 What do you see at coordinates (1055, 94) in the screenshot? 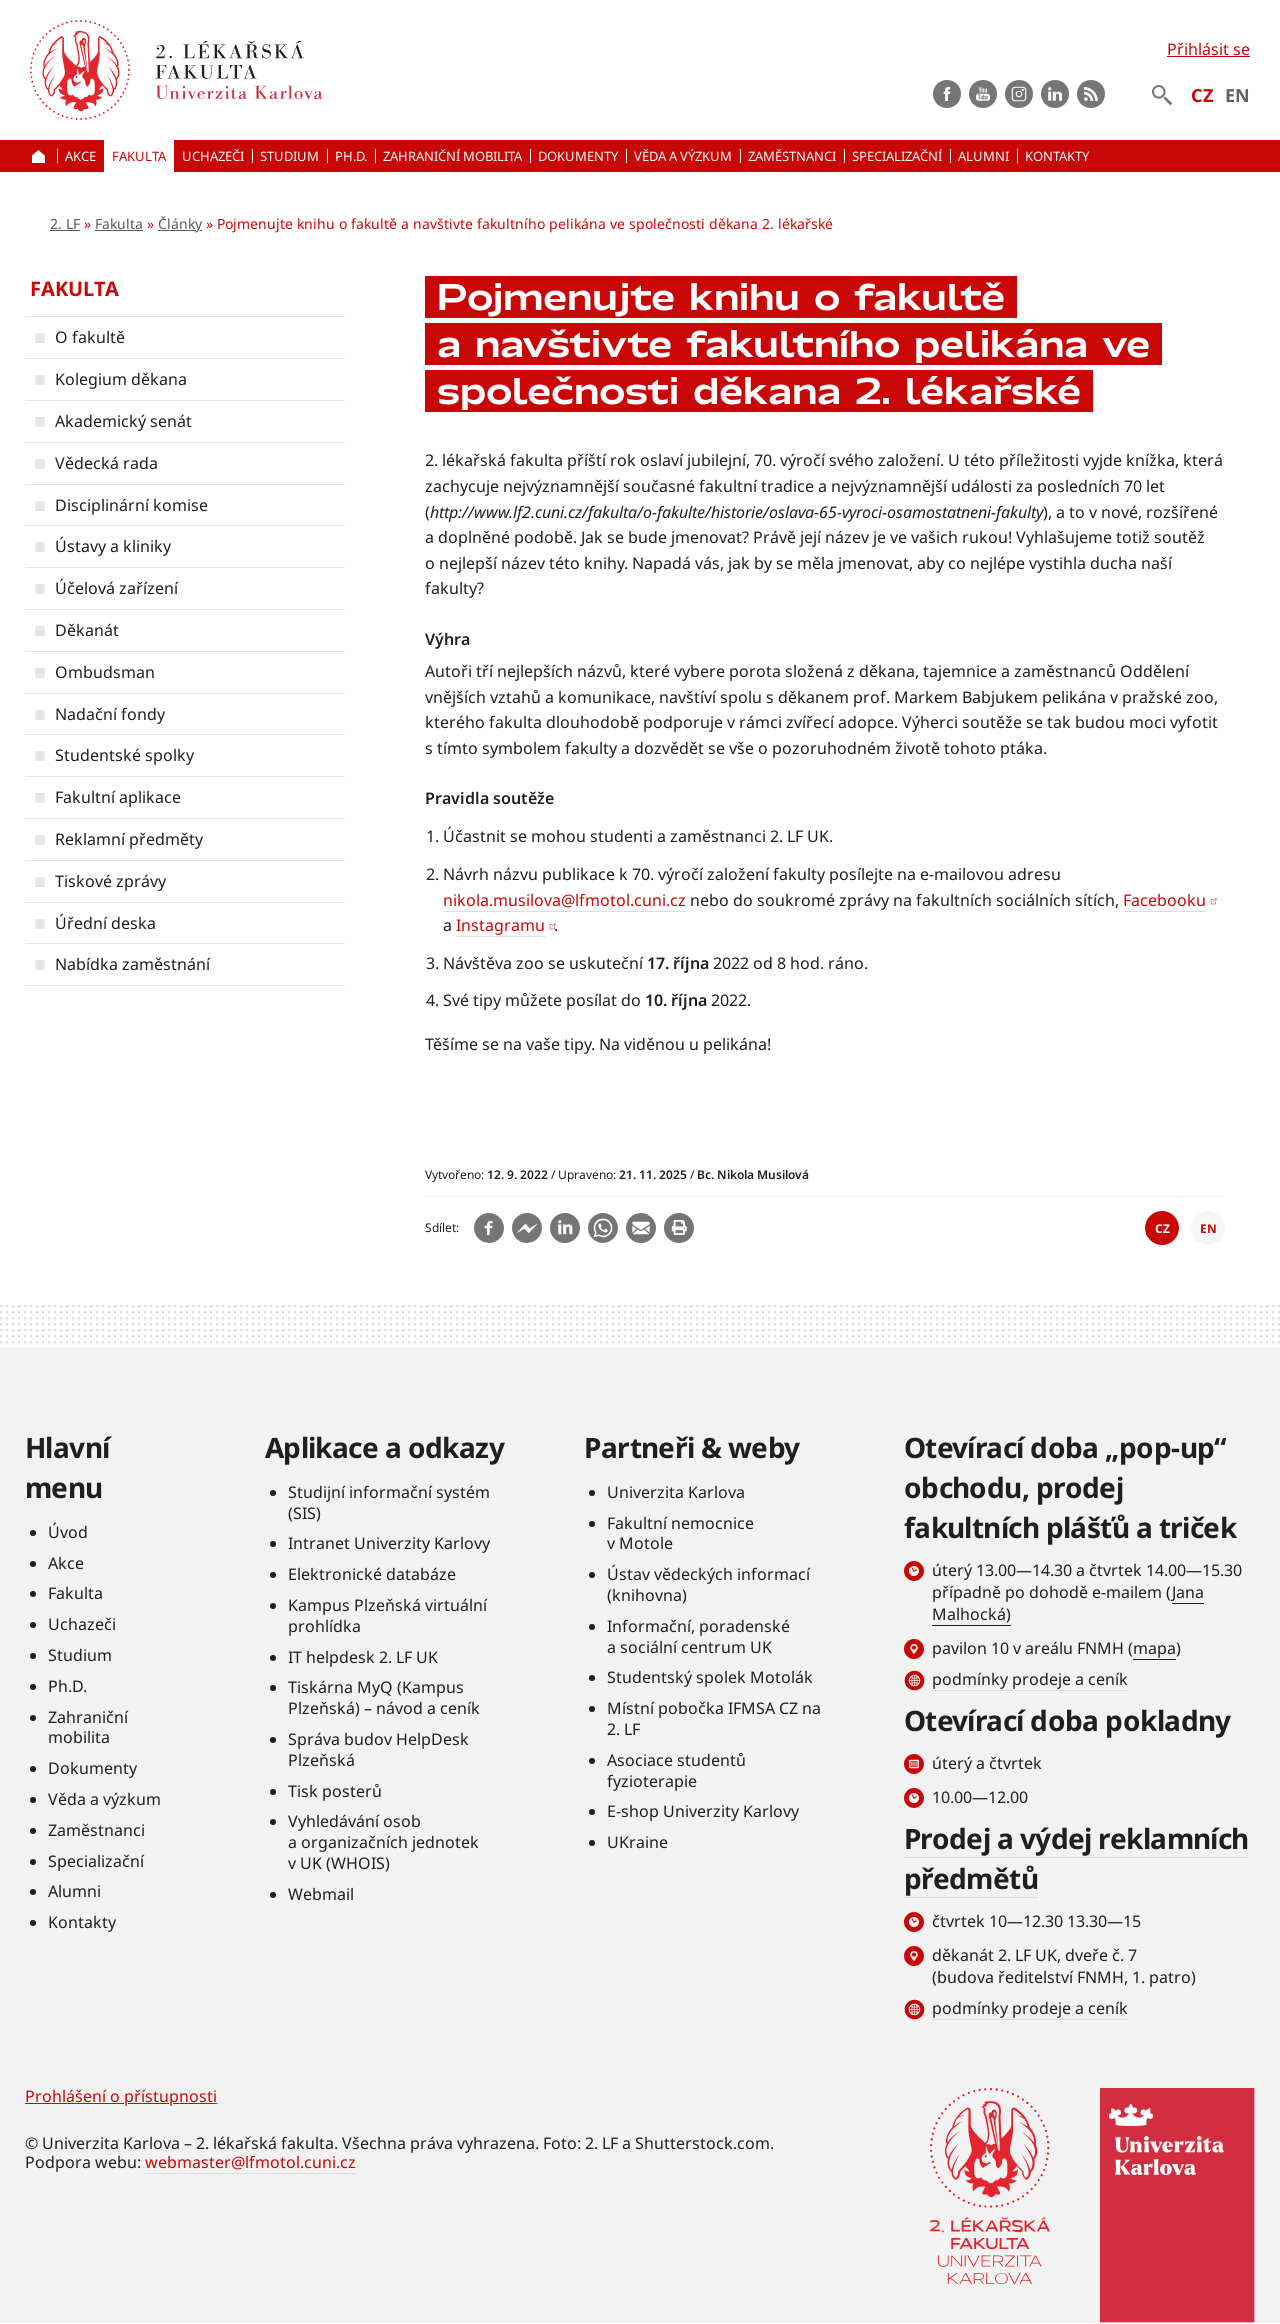
I see `LinkedIn` at bounding box center [1055, 94].